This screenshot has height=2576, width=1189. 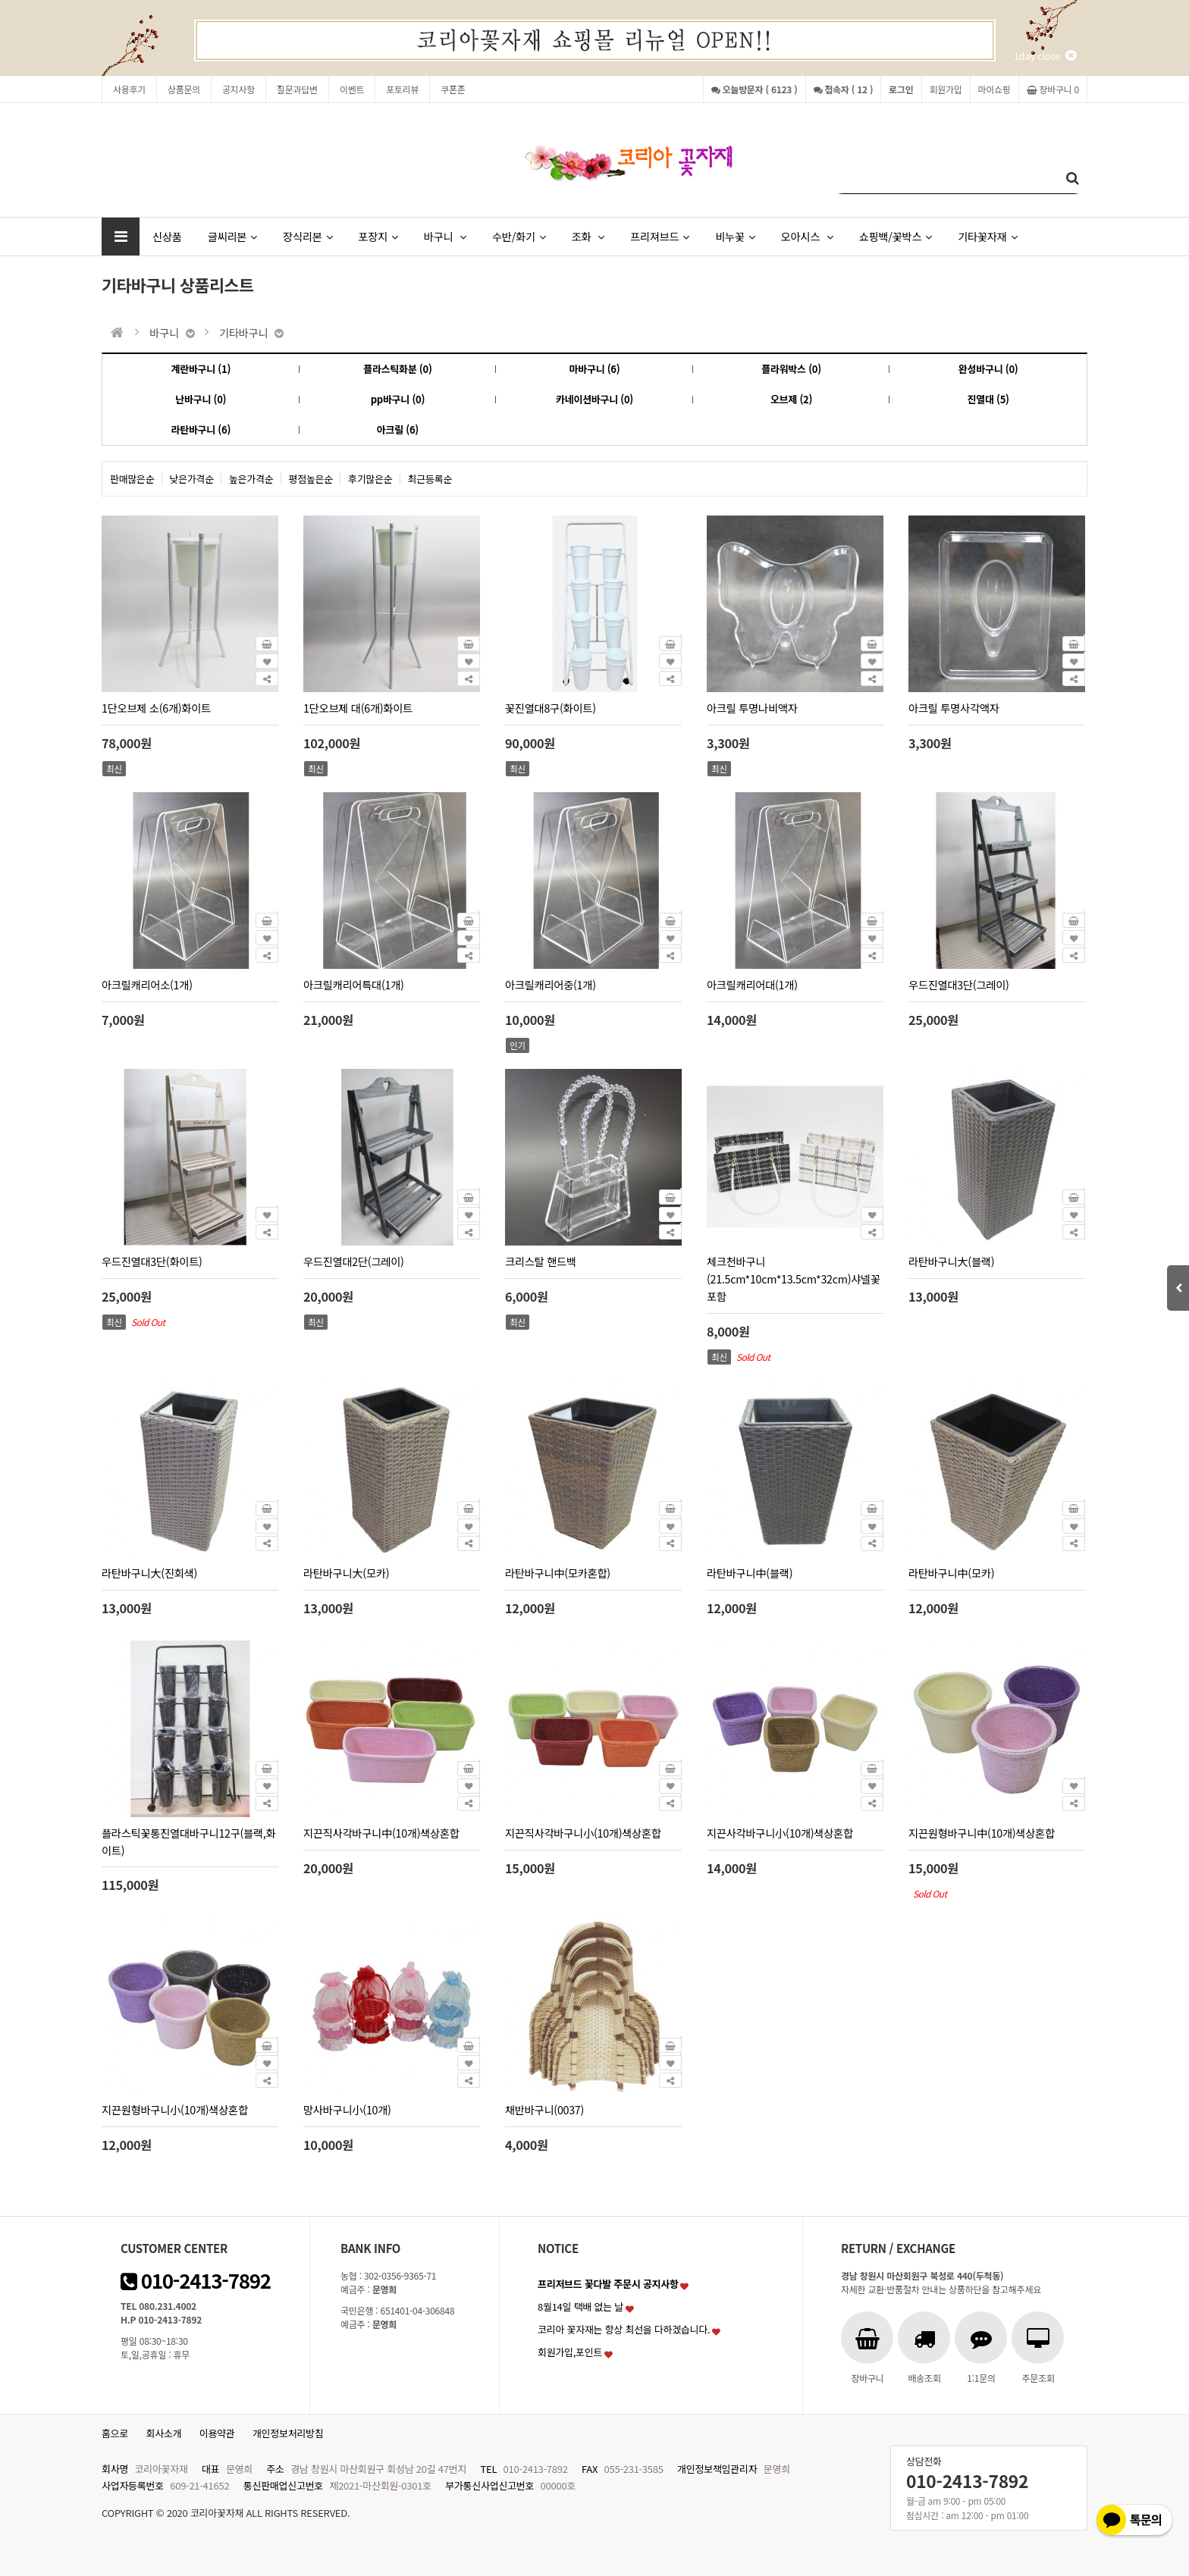 What do you see at coordinates (981, 1833) in the screenshot?
I see `지끈원형바구니中(10개)색상혼합` at bounding box center [981, 1833].